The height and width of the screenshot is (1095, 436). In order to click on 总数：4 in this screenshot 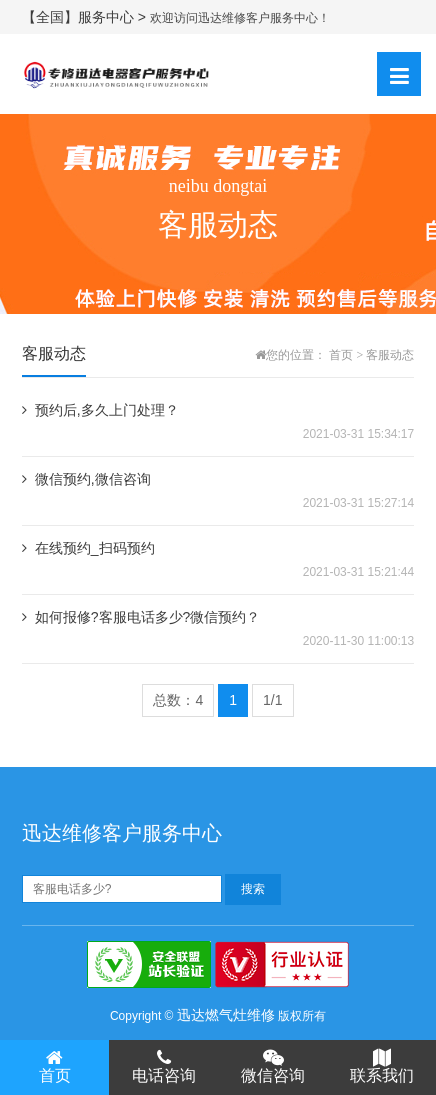, I will do `click(178, 700)`.